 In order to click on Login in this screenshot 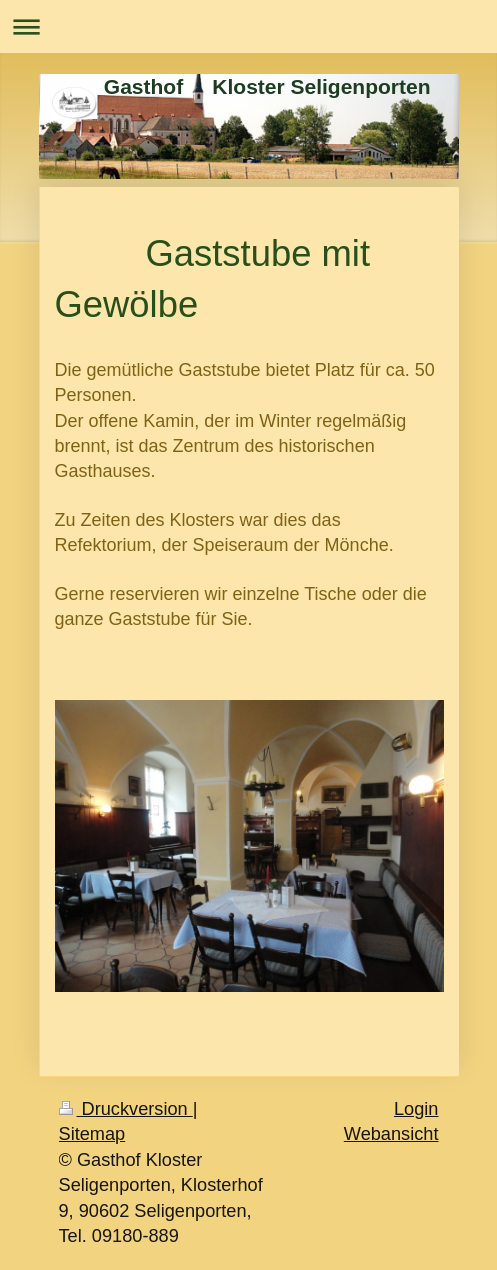, I will do `click(416, 1109)`.